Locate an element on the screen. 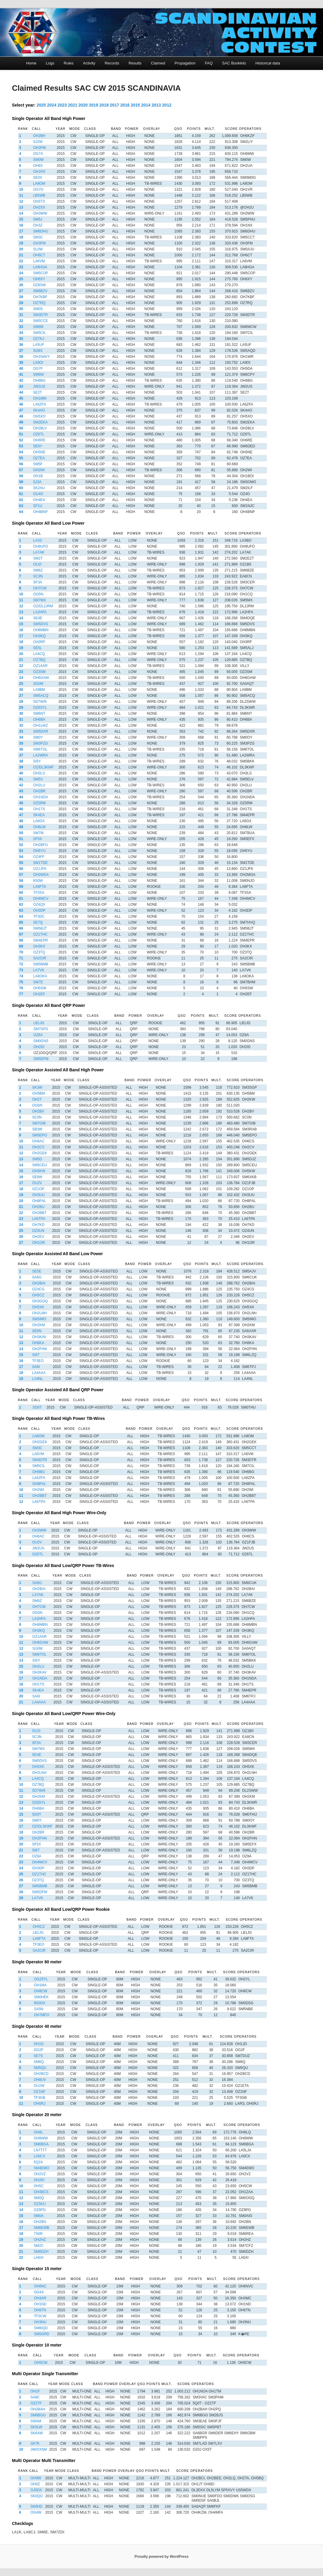  FAQ is located at coordinates (209, 63).